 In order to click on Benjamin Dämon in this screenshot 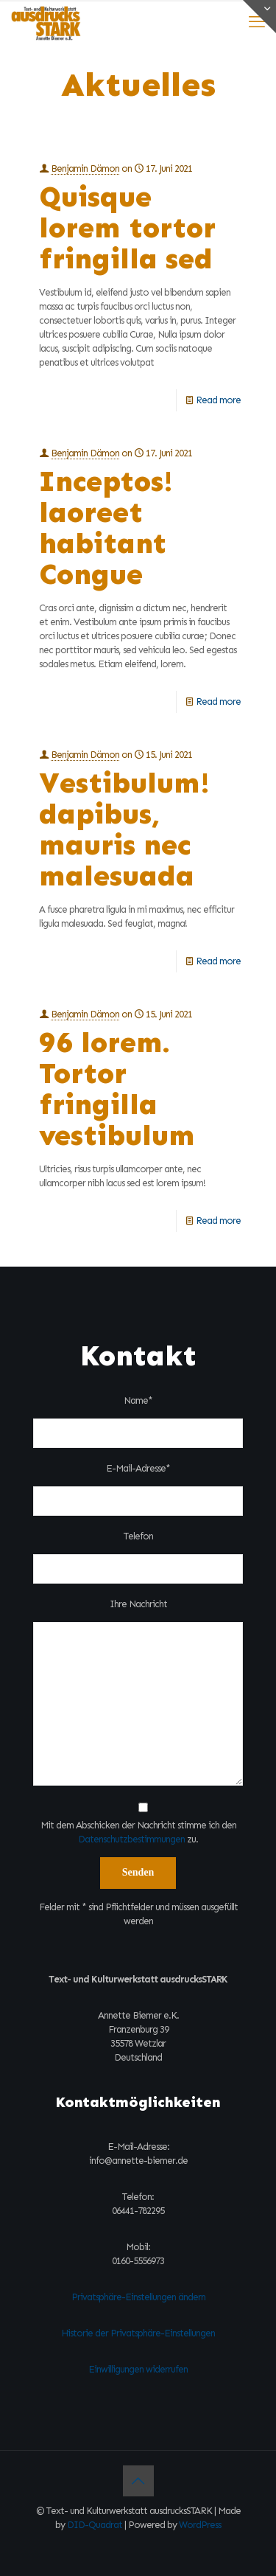, I will do `click(85, 168)`.